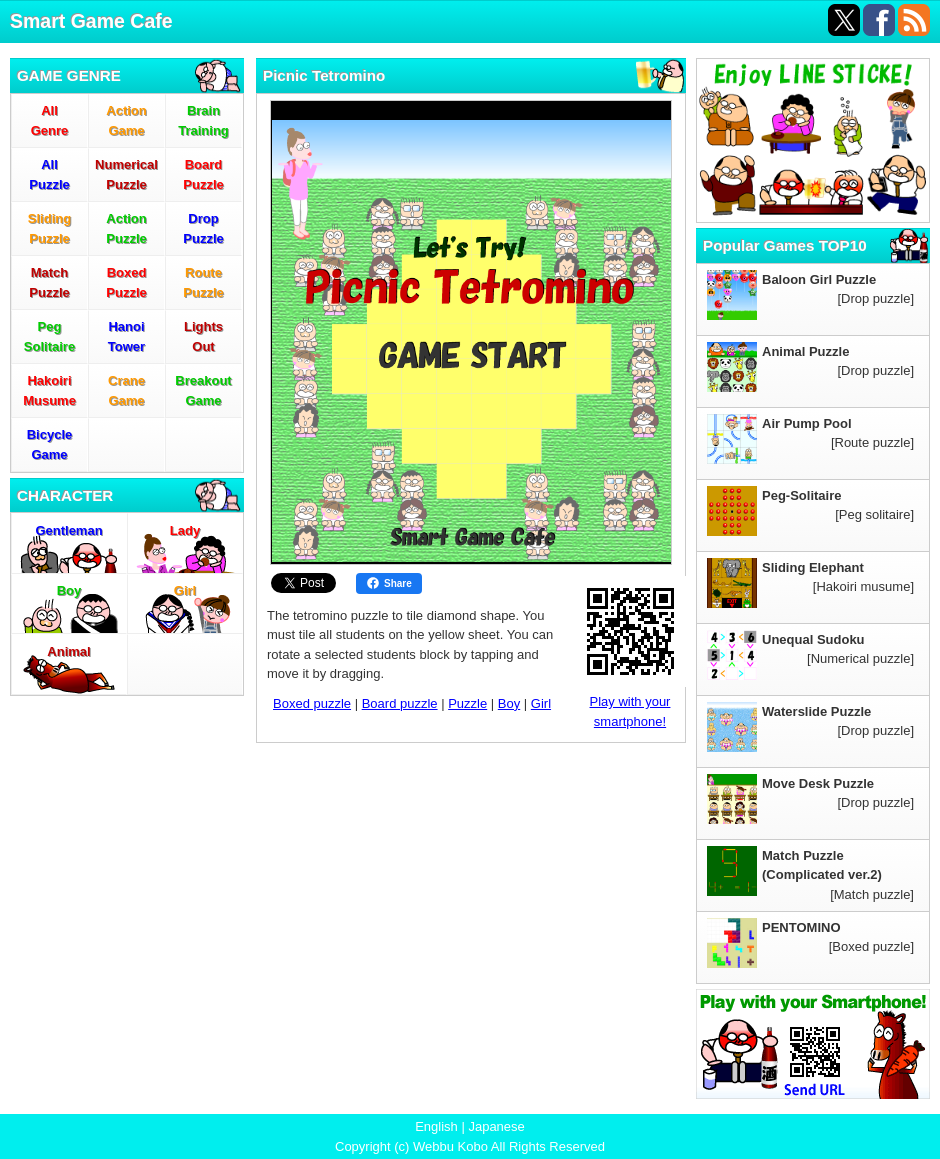 The height and width of the screenshot is (1159, 940). What do you see at coordinates (467, 703) in the screenshot?
I see `Puzzle` at bounding box center [467, 703].